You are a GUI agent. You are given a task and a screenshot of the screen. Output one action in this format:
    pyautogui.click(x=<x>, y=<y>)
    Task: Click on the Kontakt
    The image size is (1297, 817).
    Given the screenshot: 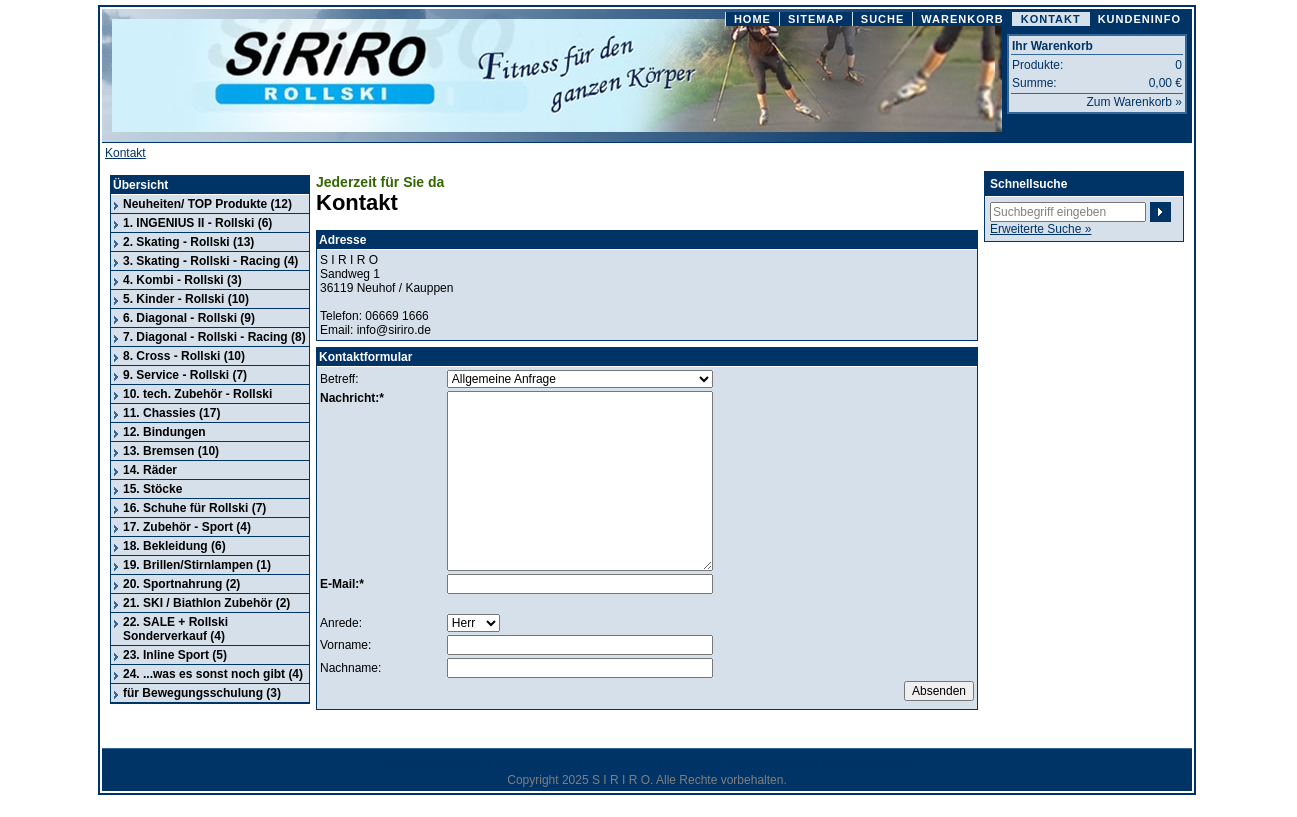 What is the action you would take?
    pyautogui.click(x=125, y=153)
    